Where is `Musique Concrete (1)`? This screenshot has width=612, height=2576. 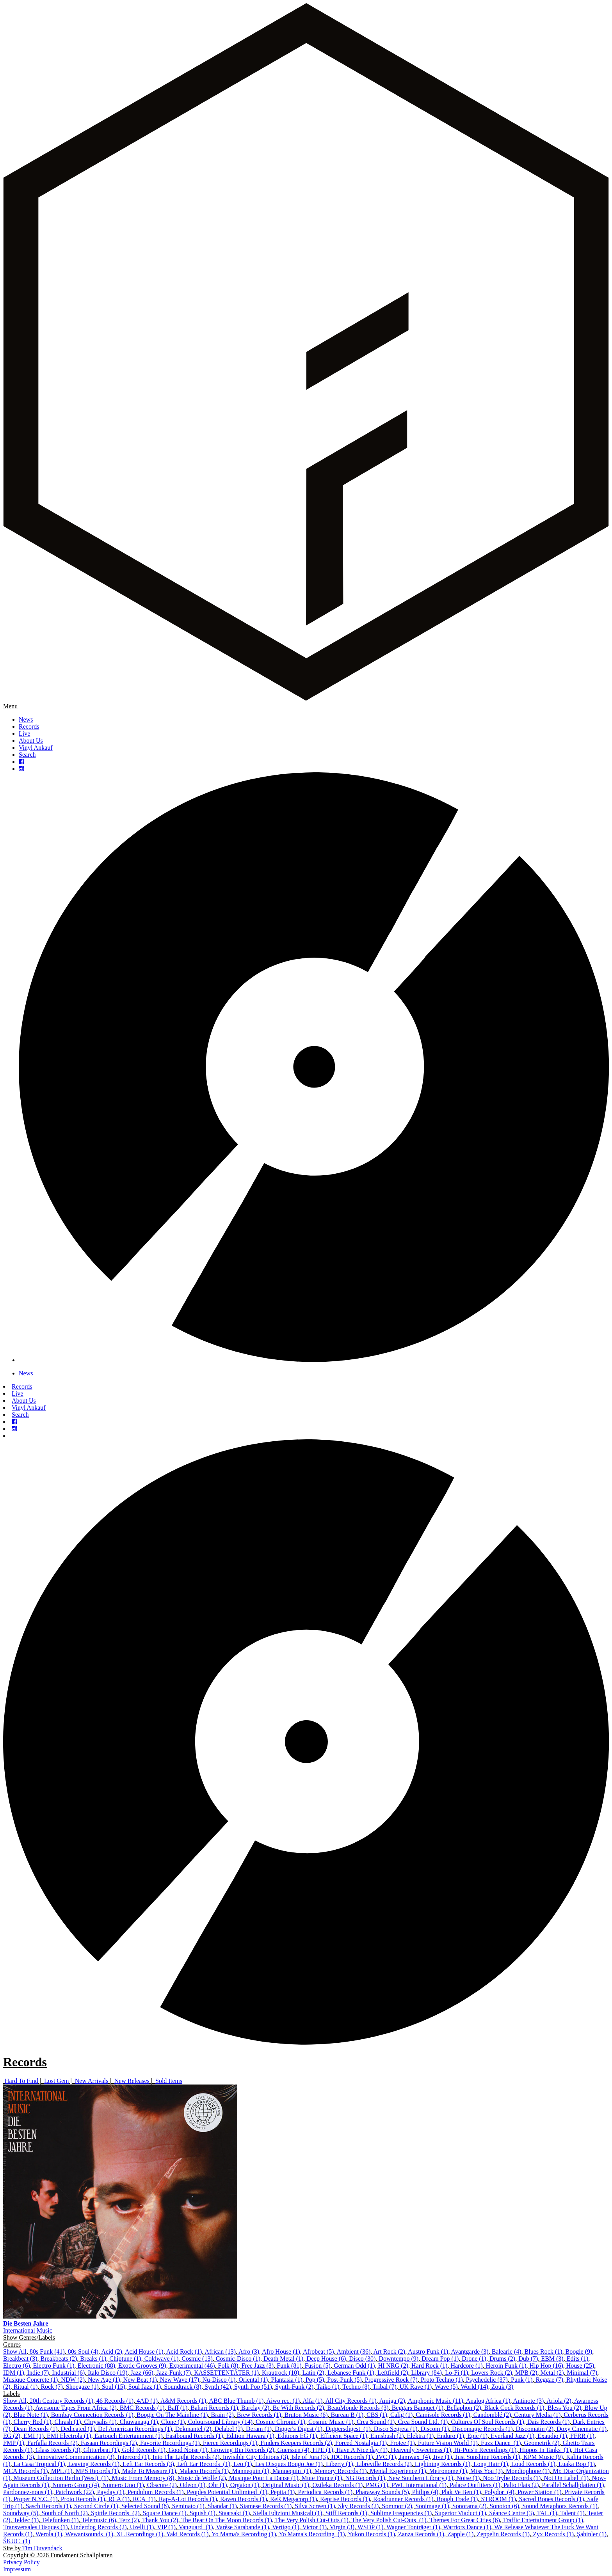
Musique Concrete (1) is located at coordinates (30, 2379).